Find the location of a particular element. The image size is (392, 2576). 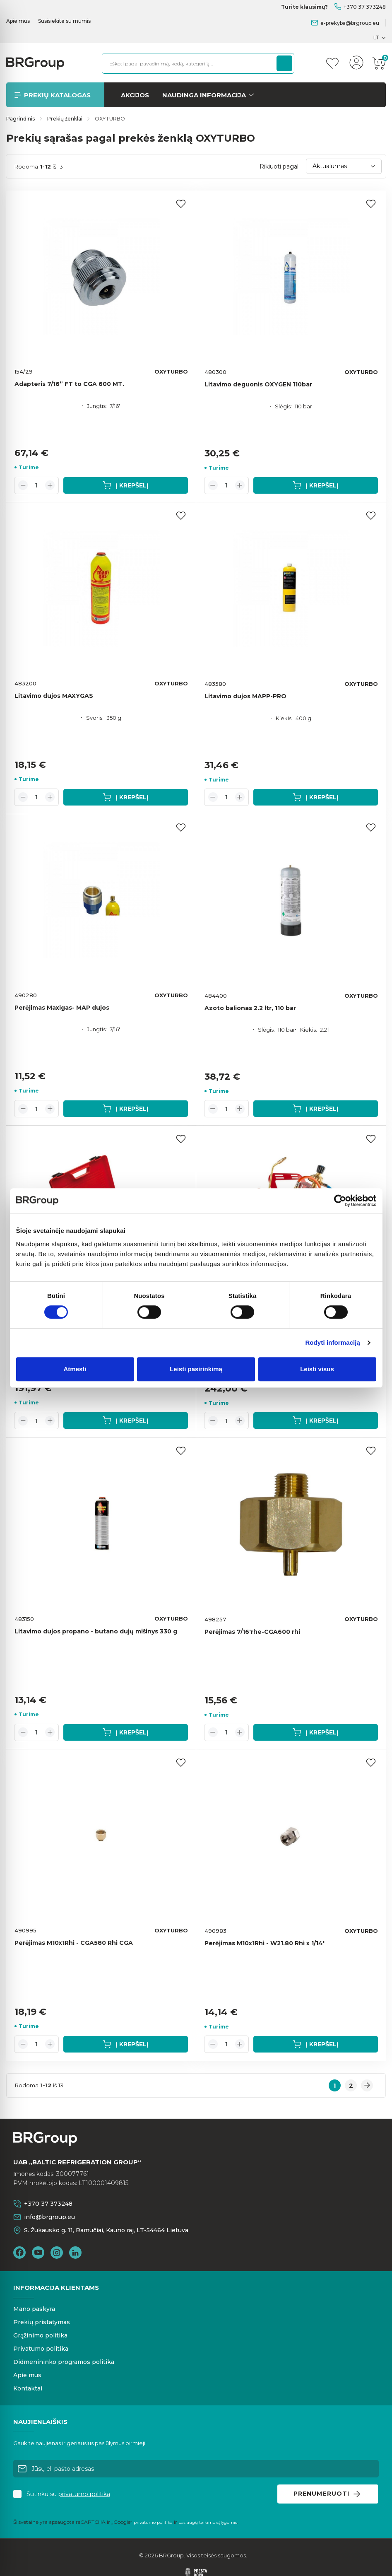

Perėjimas 7/16'rhe-CGA600 rhi is located at coordinates (252, 1631).